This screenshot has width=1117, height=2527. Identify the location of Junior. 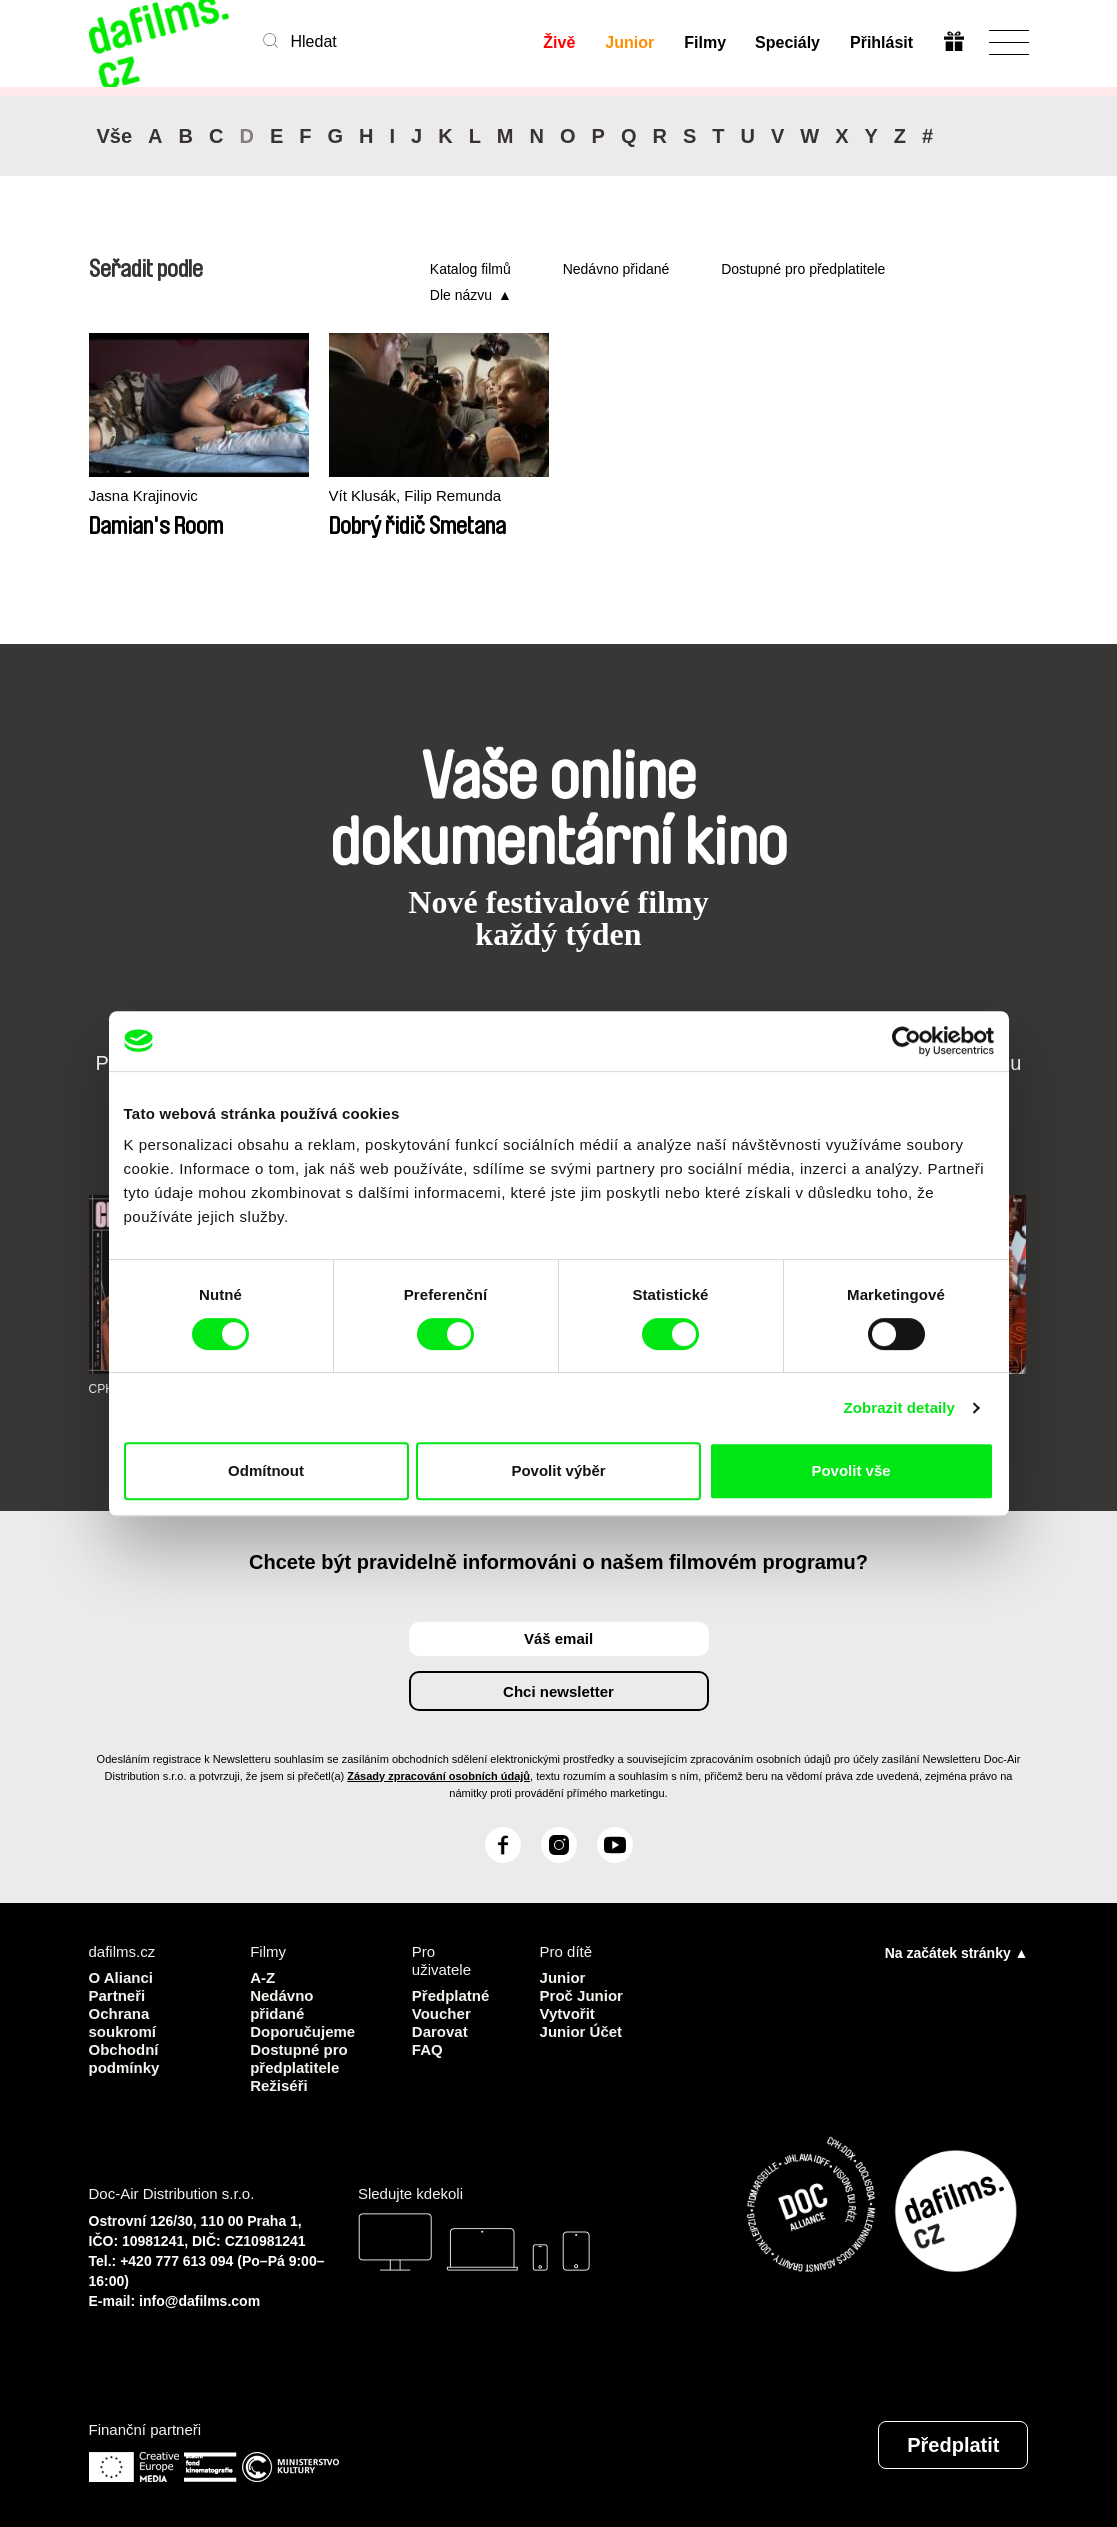
(629, 42).